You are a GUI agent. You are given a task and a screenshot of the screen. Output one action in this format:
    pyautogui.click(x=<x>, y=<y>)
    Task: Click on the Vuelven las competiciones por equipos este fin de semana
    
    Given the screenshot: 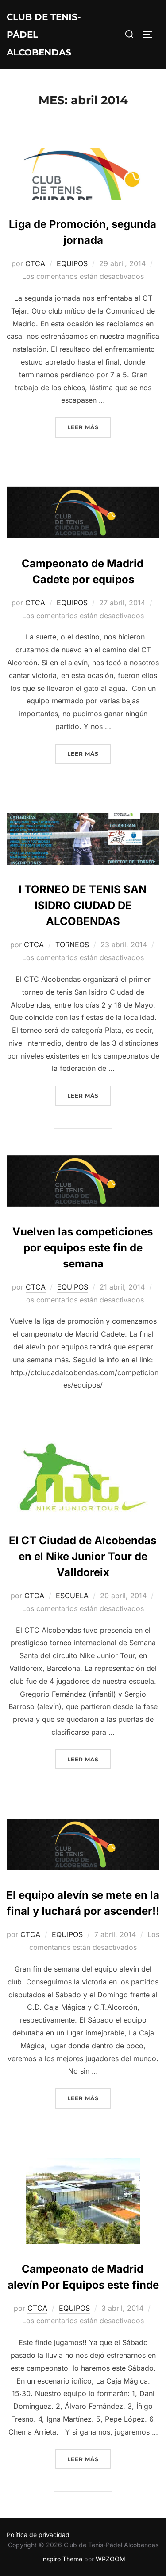 What is the action you would take?
    pyautogui.click(x=82, y=1247)
    